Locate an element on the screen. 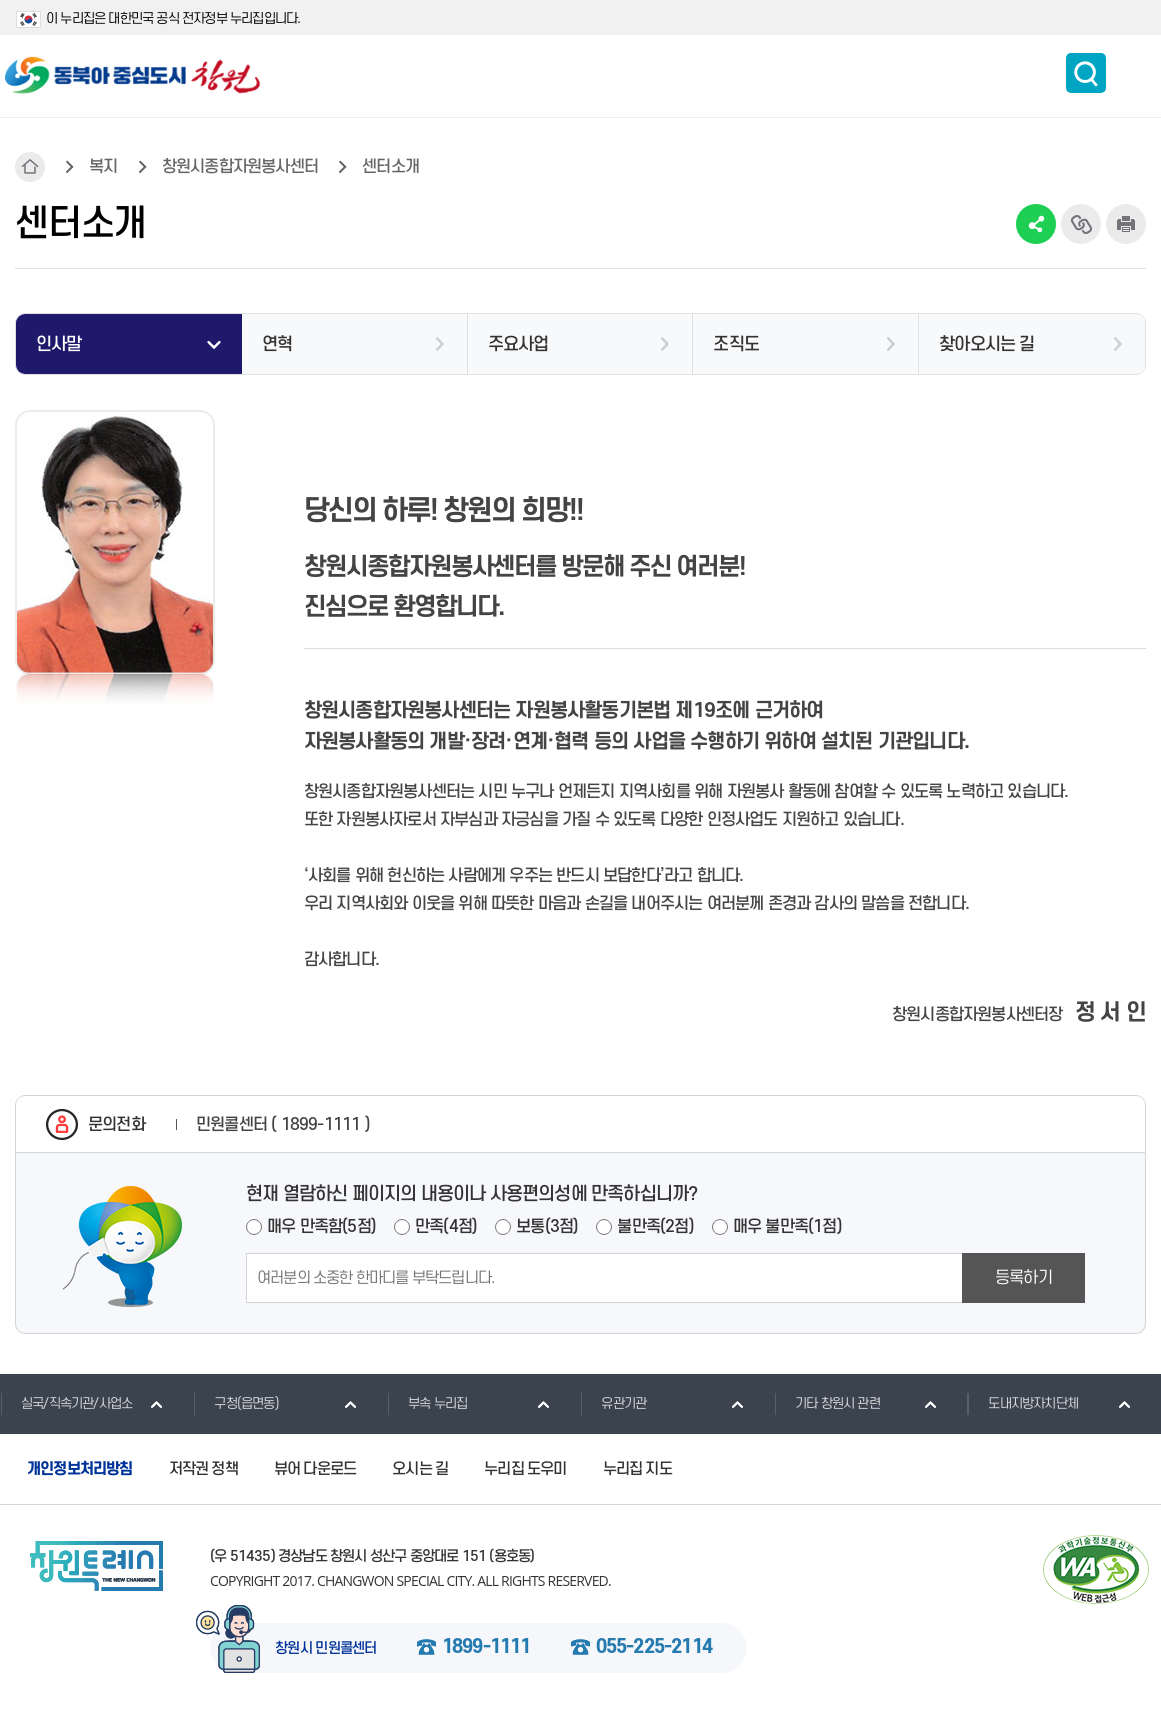 The height and width of the screenshot is (1719, 1161). 주요사업 is located at coordinates (518, 344).